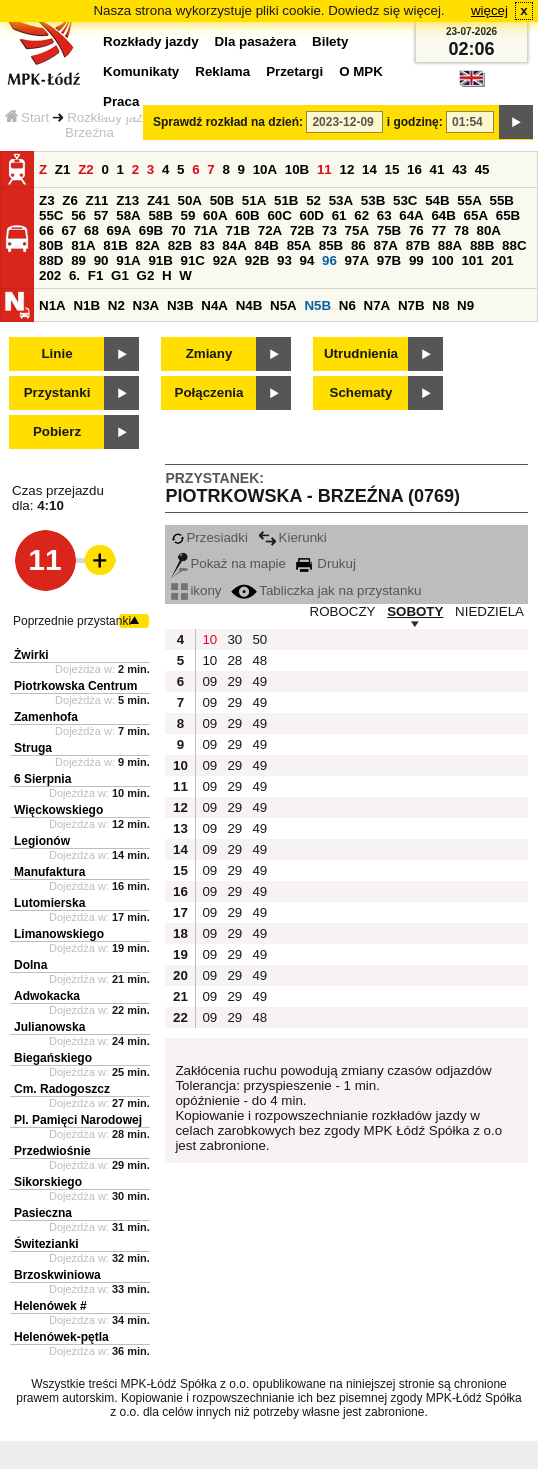  Describe the element at coordinates (58, 810) in the screenshot. I see `Więckowskiego` at that location.